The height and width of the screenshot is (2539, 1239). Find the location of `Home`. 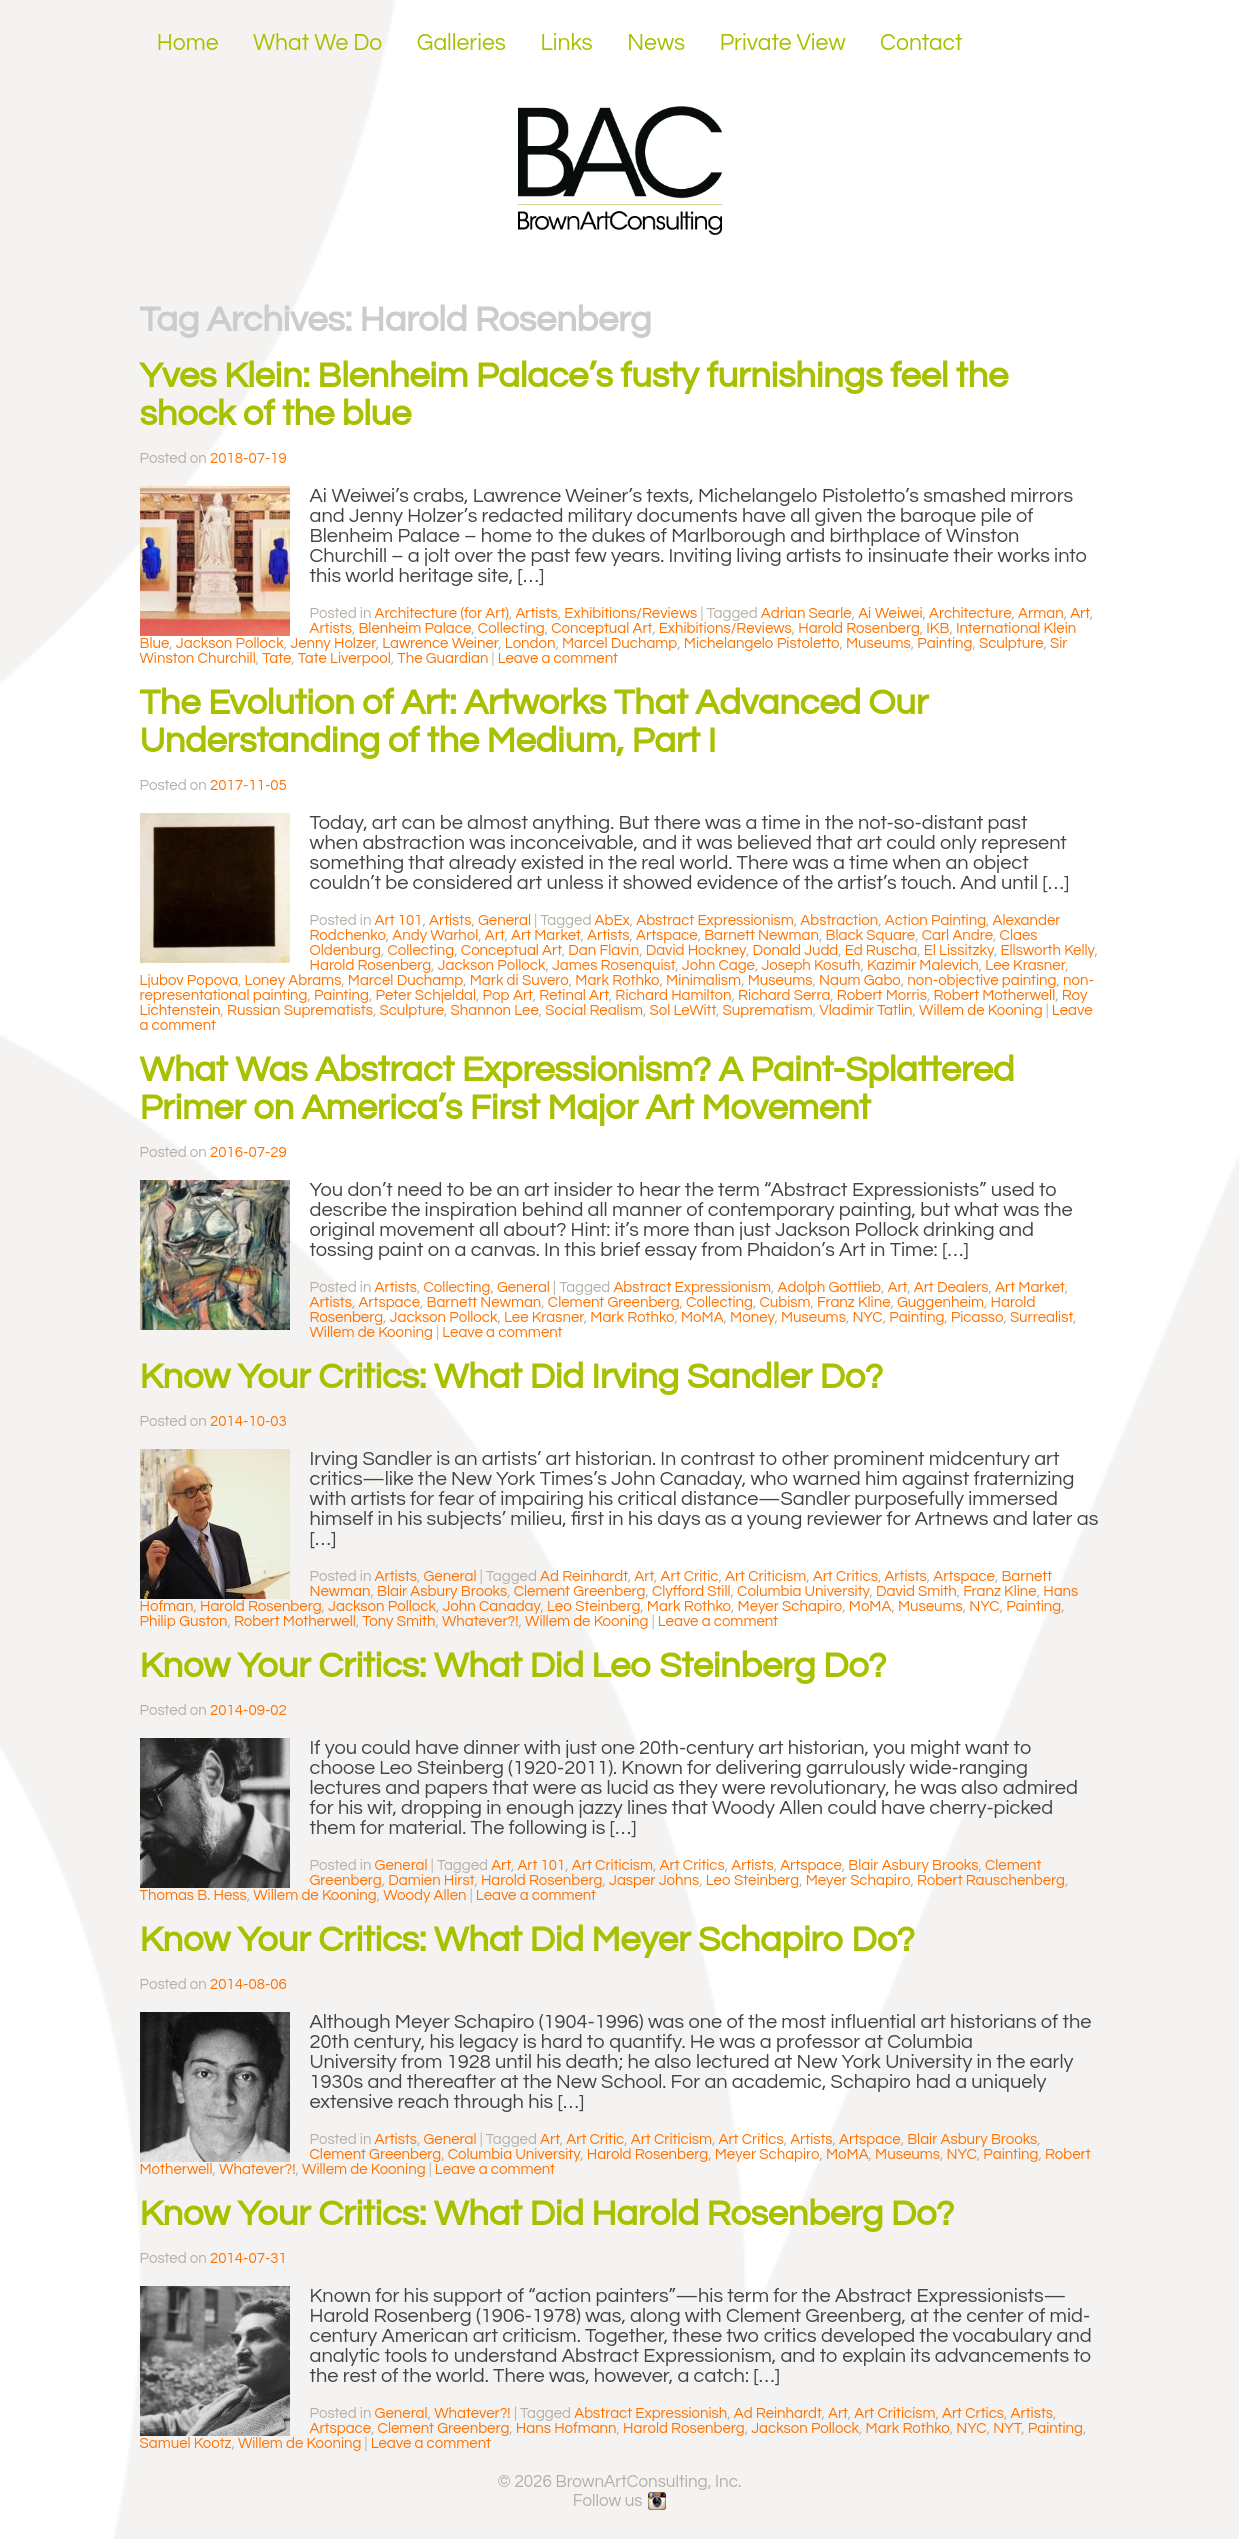

Home is located at coordinates (188, 43).